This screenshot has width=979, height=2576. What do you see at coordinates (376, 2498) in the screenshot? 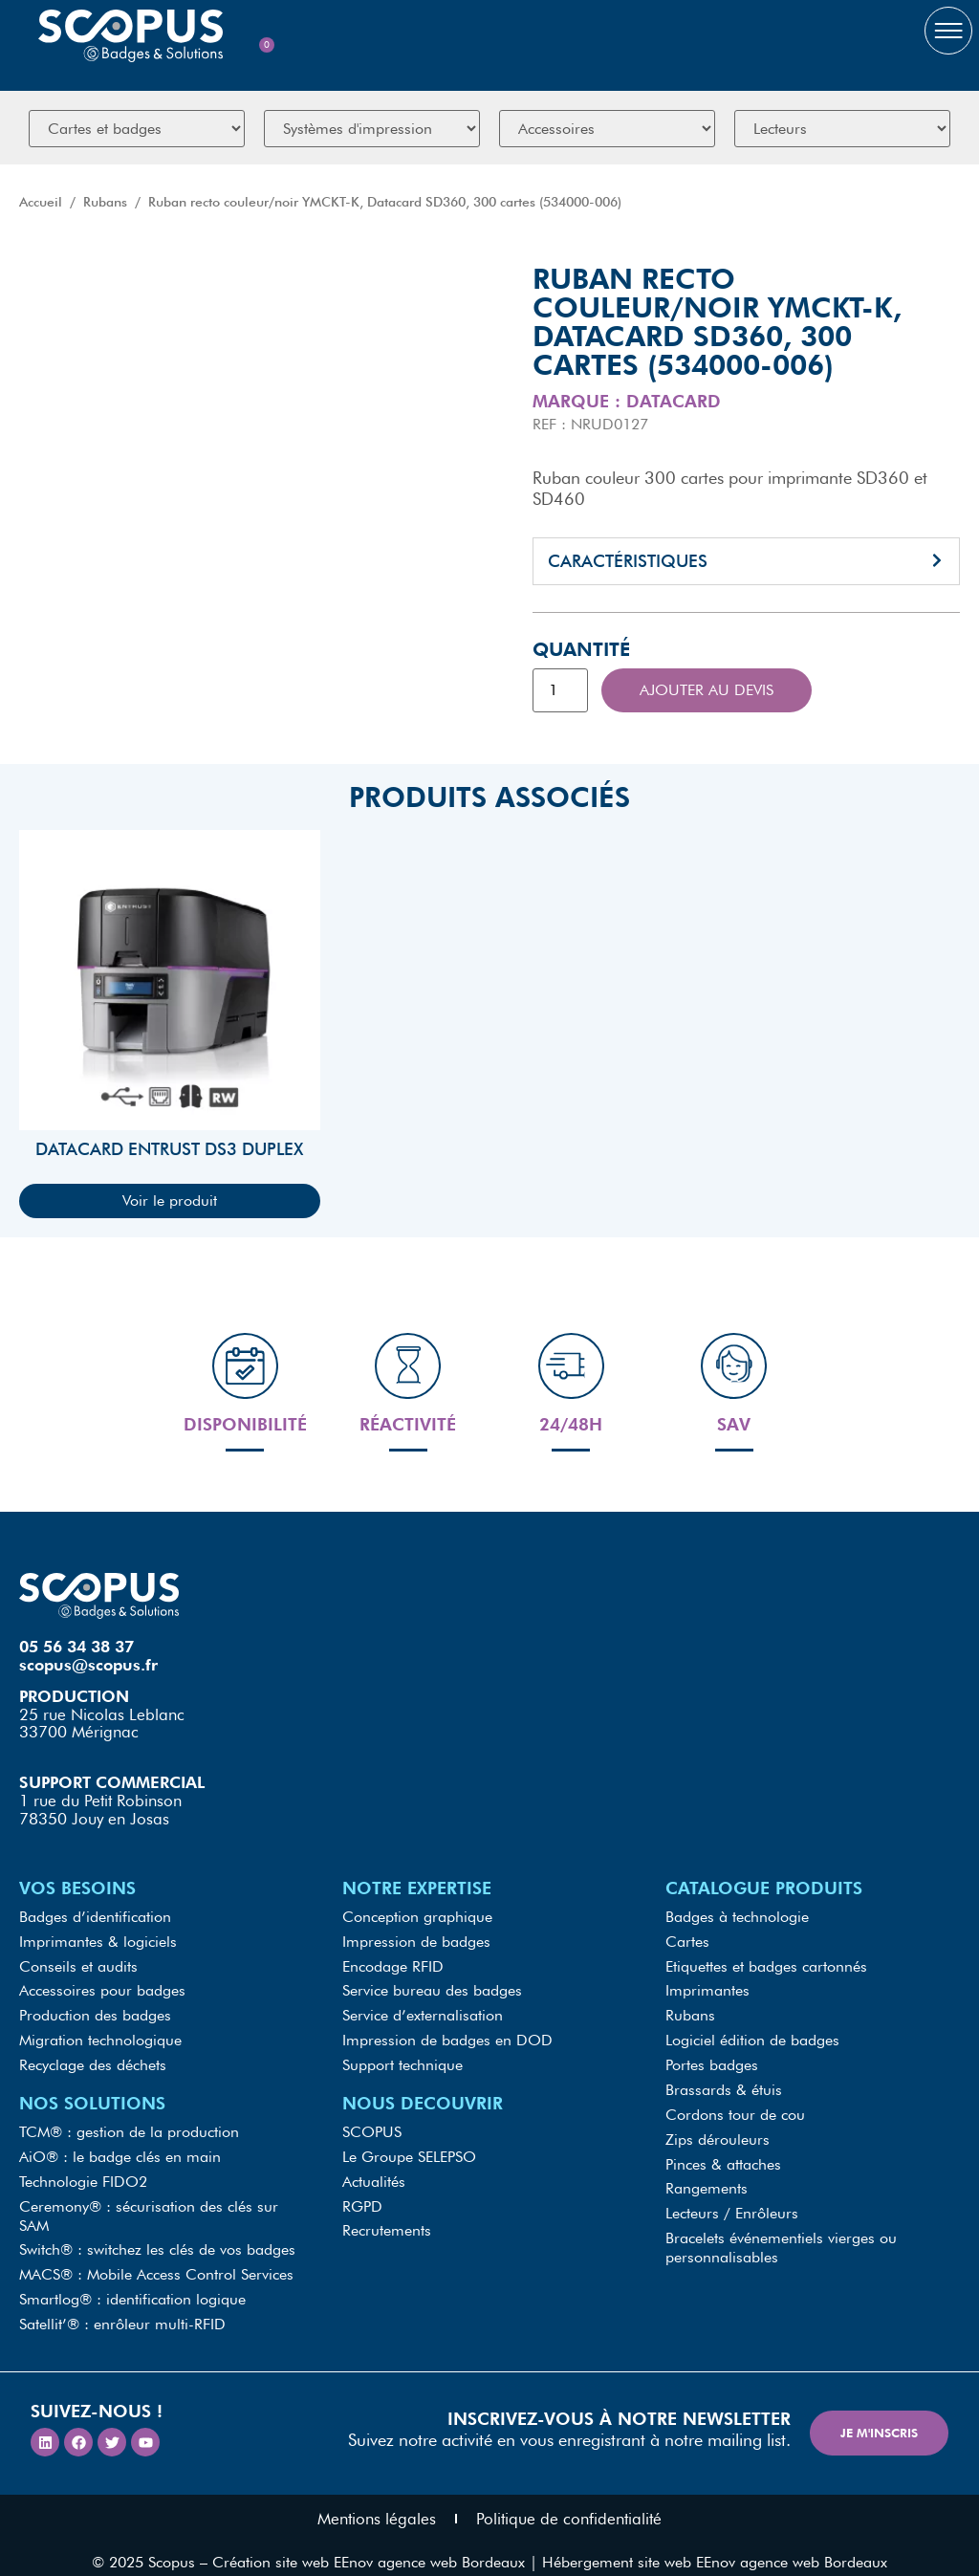
I see `Mentions légales` at bounding box center [376, 2498].